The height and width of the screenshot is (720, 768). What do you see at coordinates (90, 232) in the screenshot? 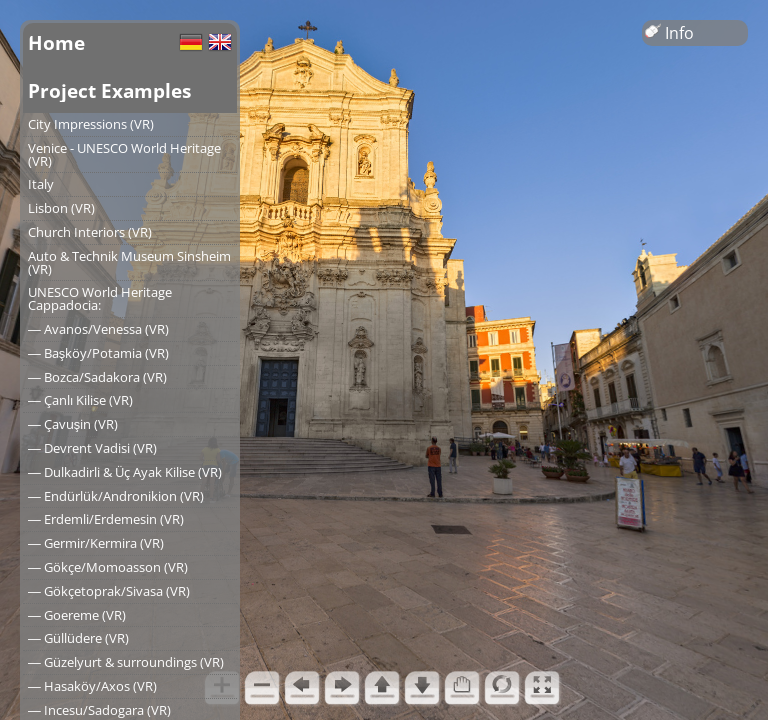
I see `Church Interiors (VR)` at bounding box center [90, 232].